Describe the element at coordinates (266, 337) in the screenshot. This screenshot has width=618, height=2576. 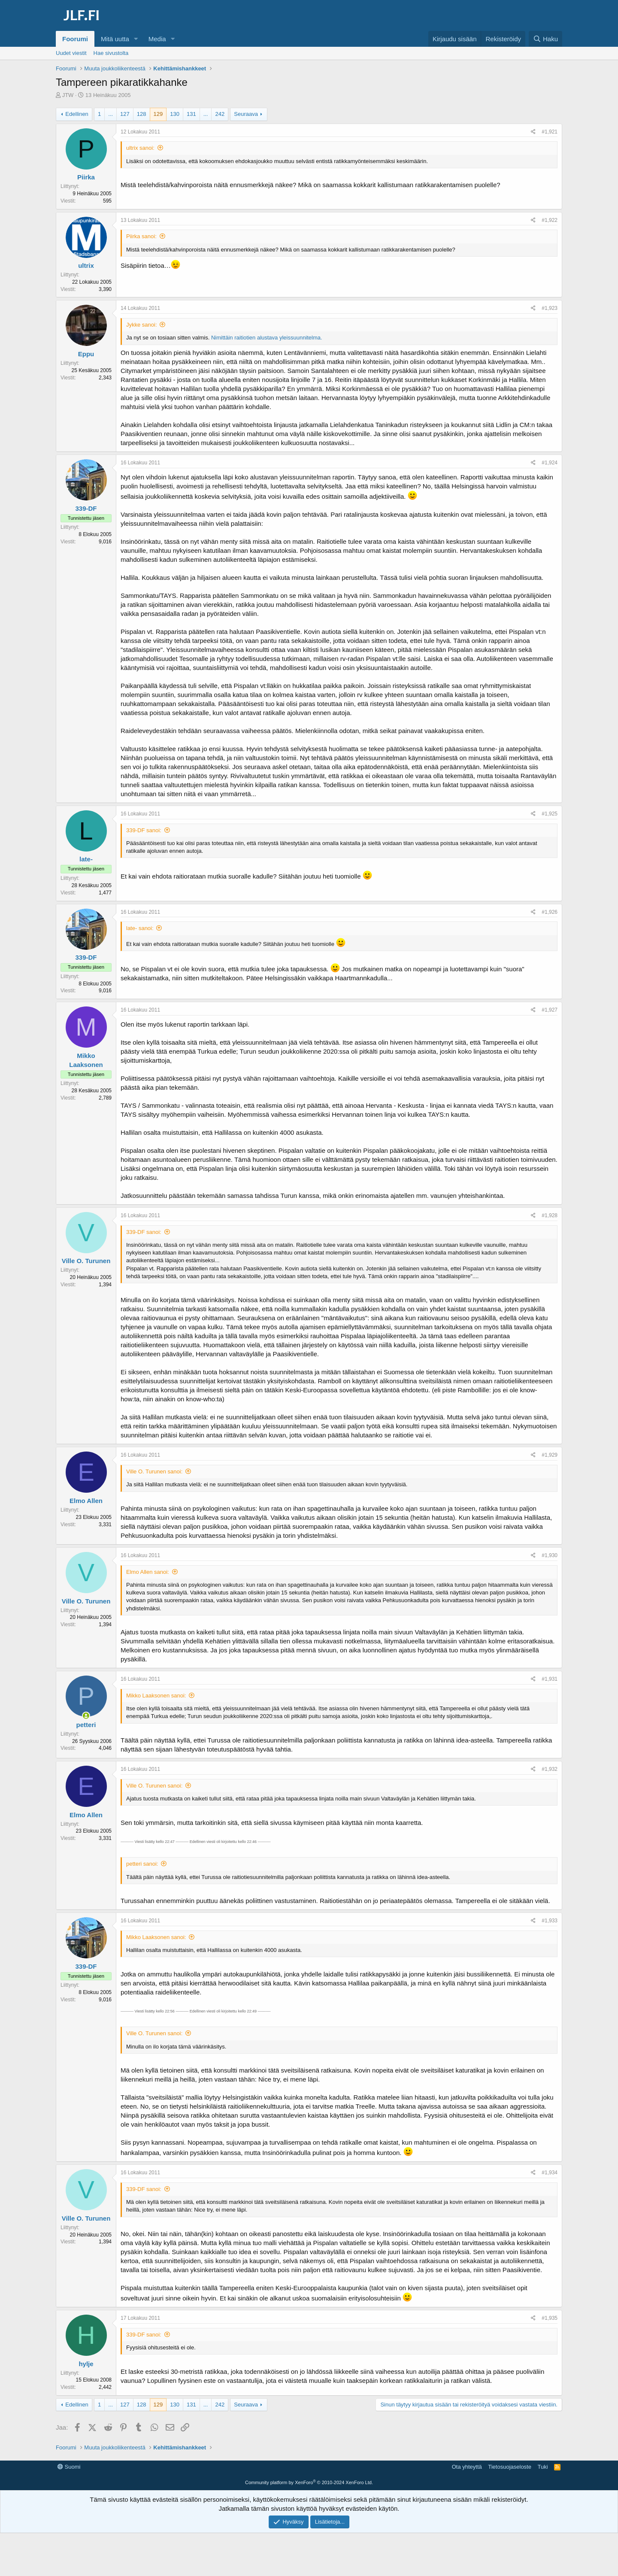
I see `Nimittäin raitiotien alustava yleissuunnitelma.` at that location.